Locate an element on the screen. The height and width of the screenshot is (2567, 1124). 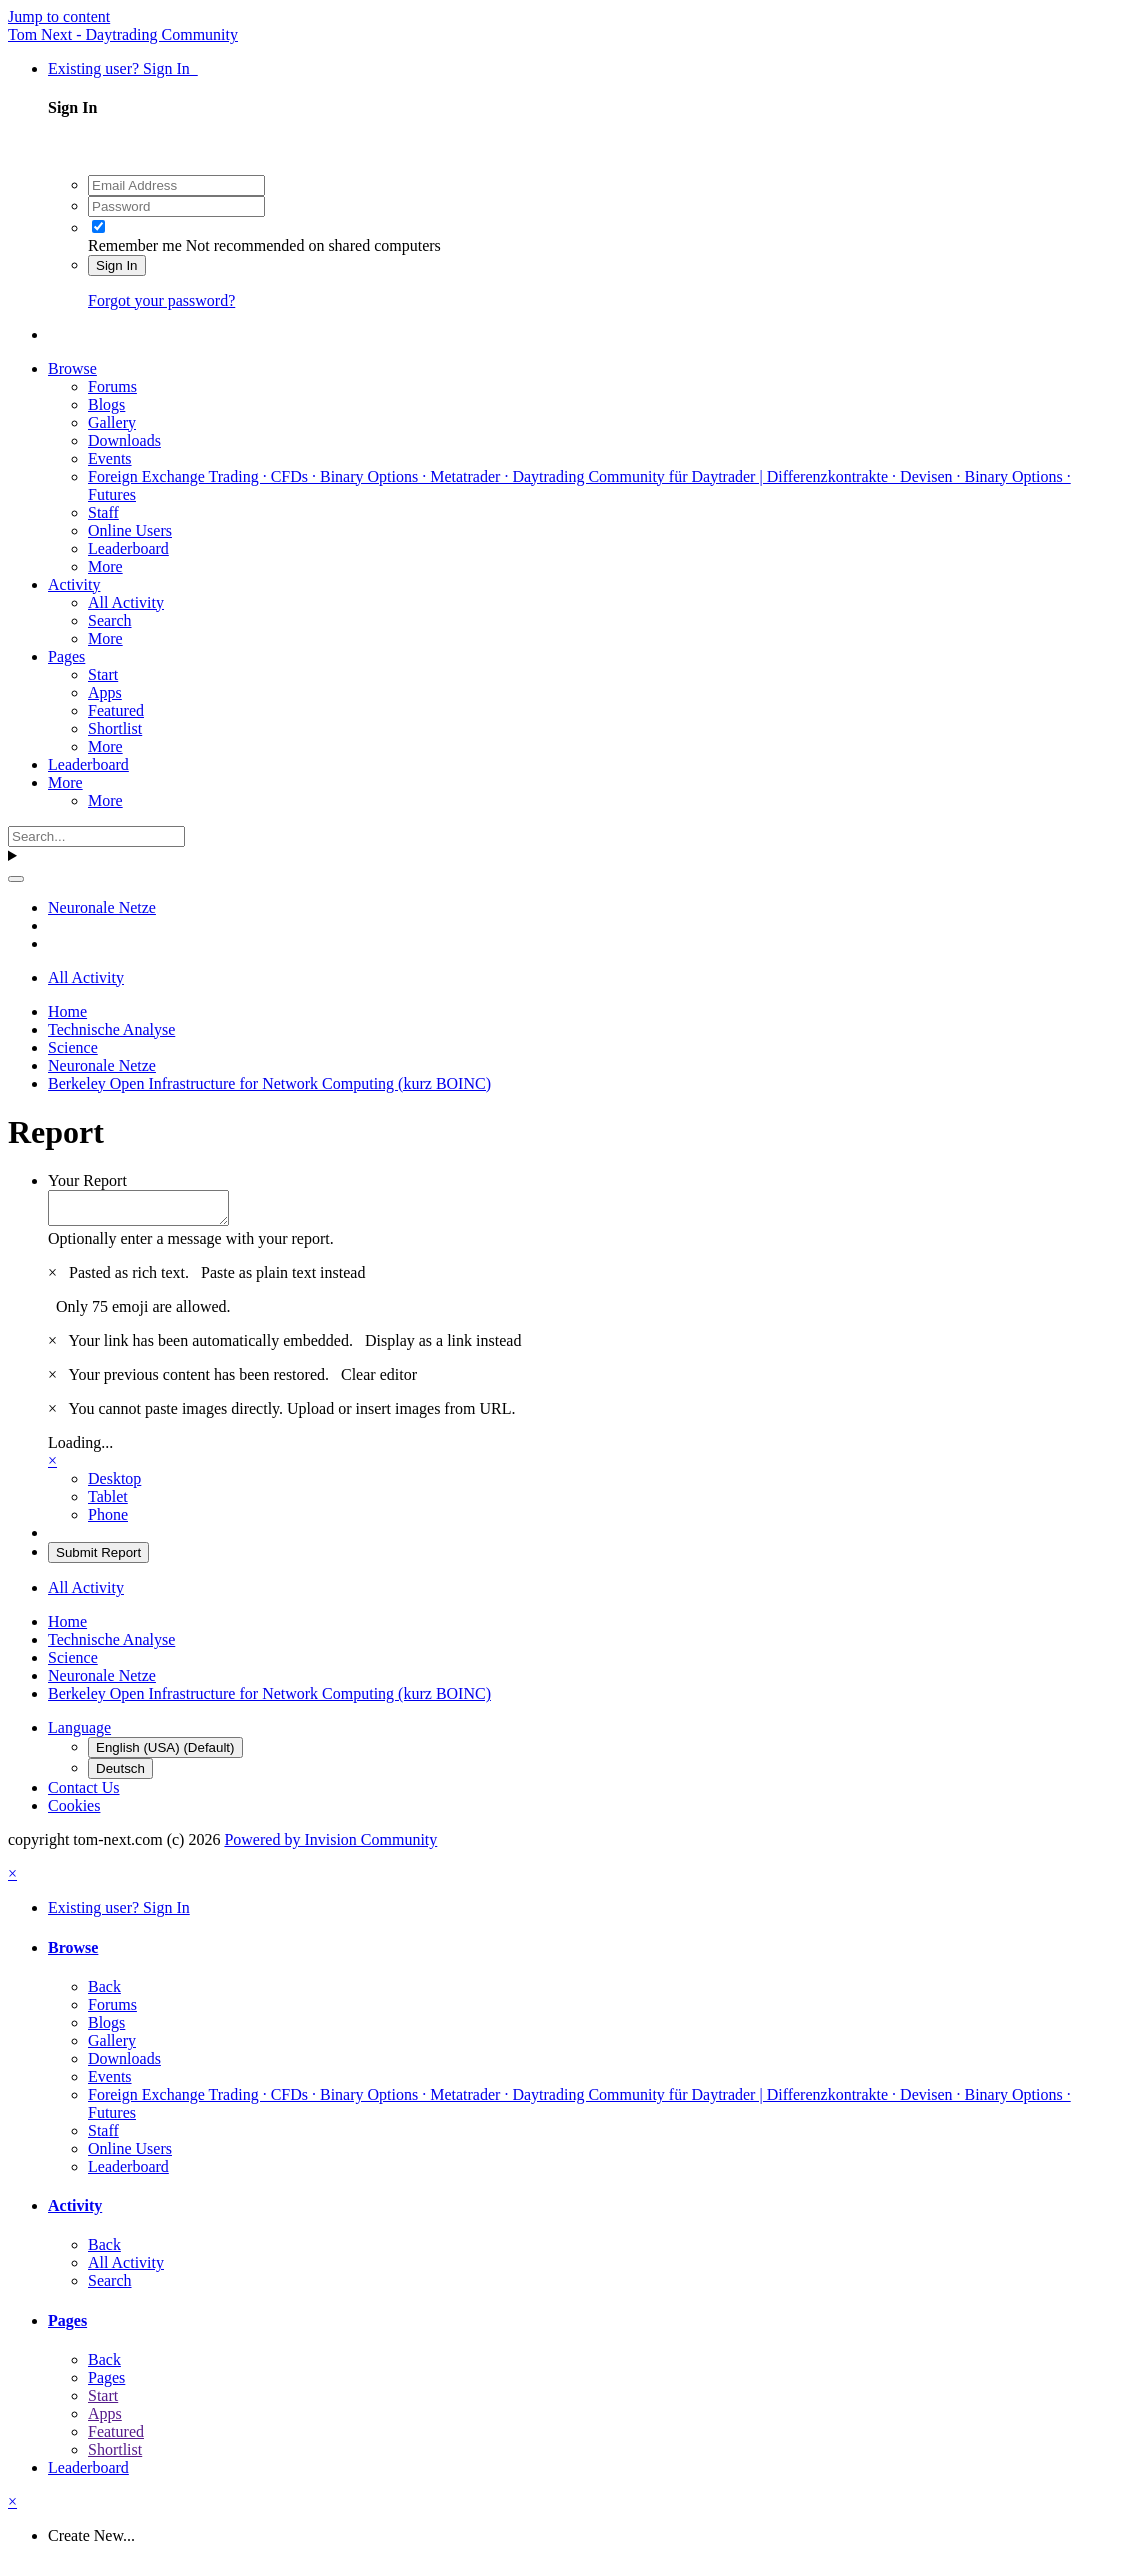
Staff is located at coordinates (103, 512).